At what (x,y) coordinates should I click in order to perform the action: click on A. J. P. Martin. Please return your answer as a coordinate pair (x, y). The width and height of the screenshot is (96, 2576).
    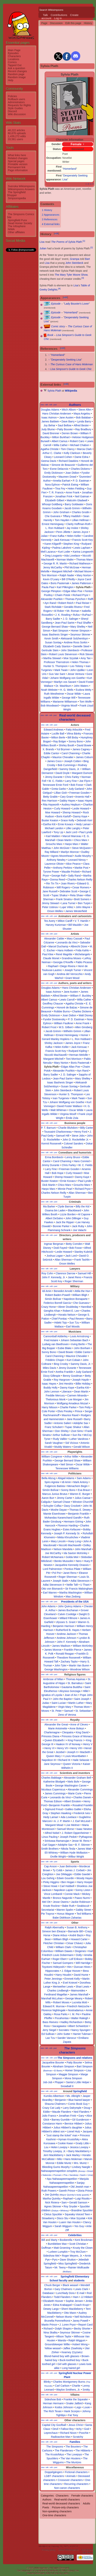
    Looking at the image, I should click on (62, 1821).